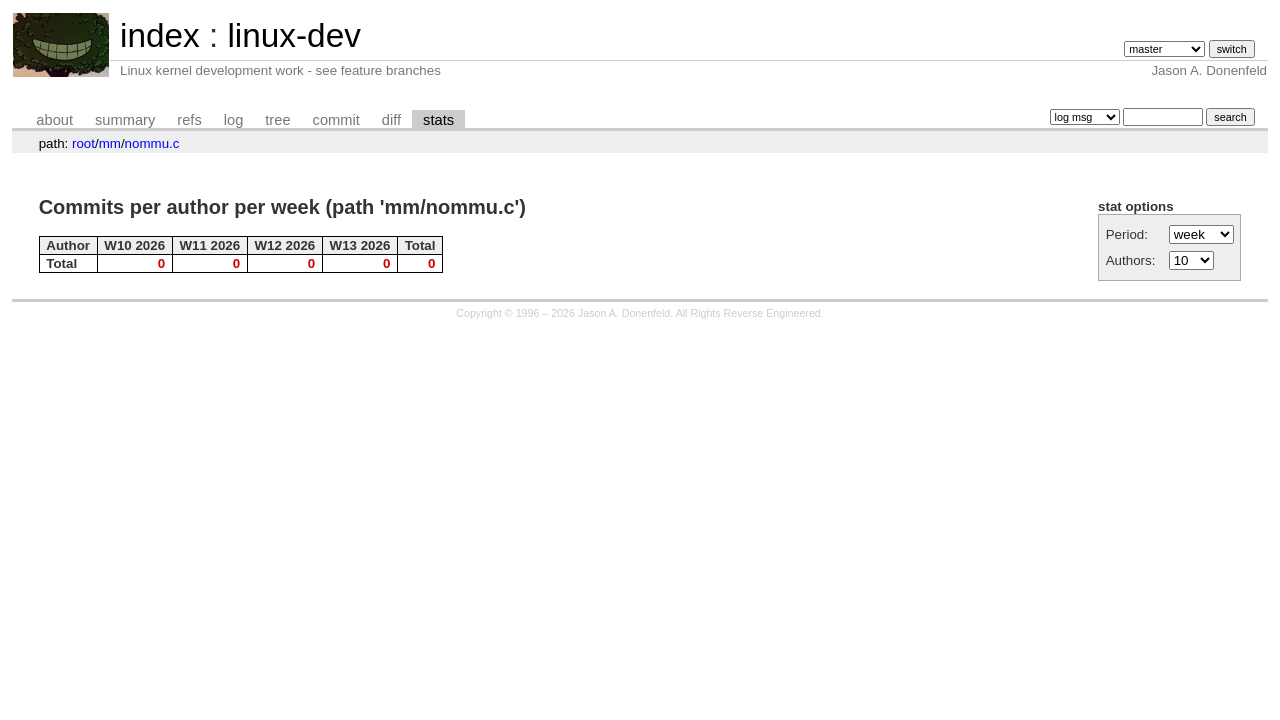  What do you see at coordinates (160, 35) in the screenshot?
I see `index` at bounding box center [160, 35].